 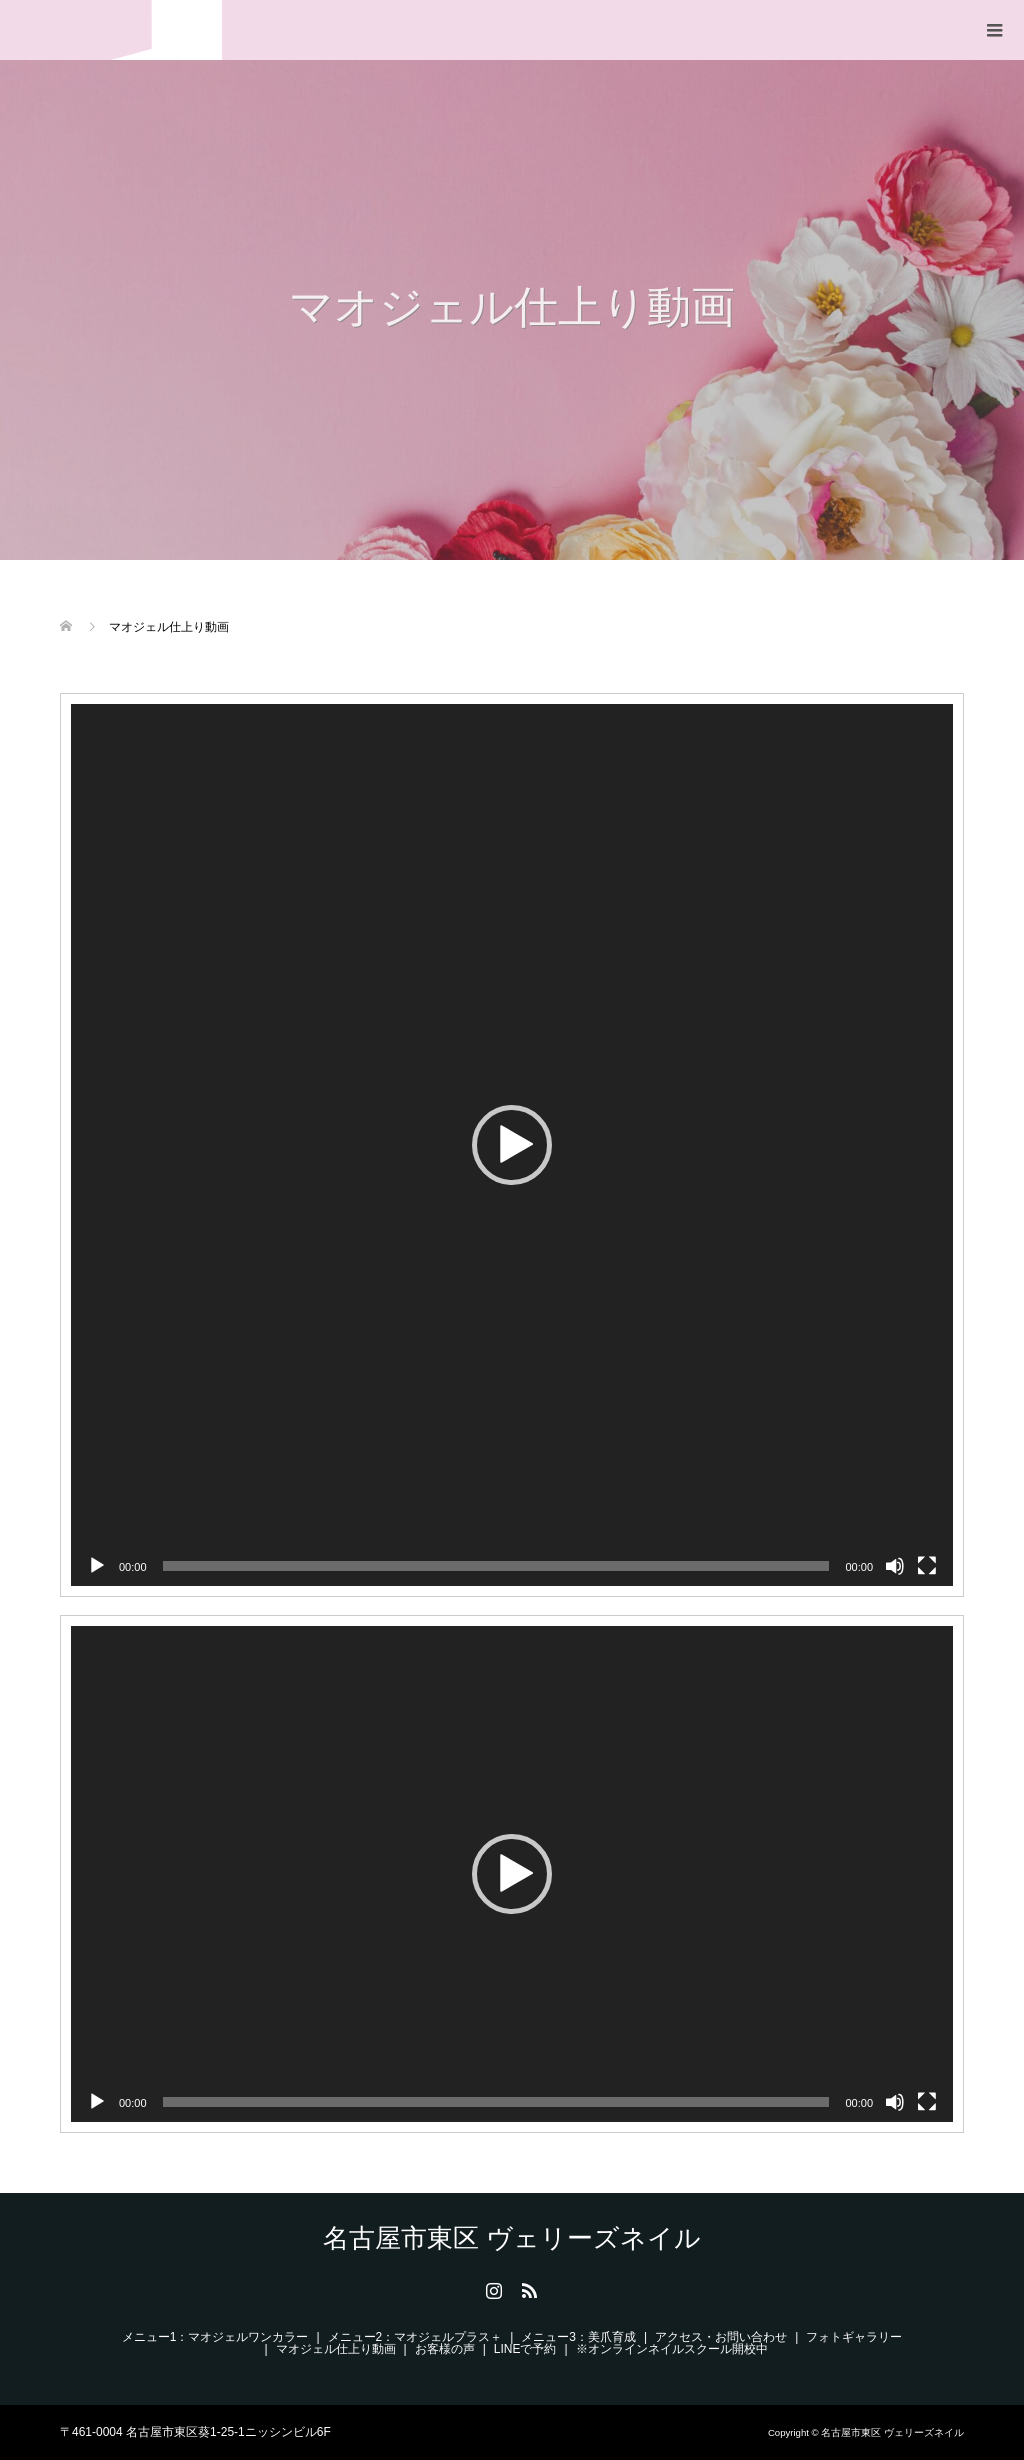 What do you see at coordinates (122, 30) in the screenshot?
I see `名古屋市東区 ヴェリーズネイル` at bounding box center [122, 30].